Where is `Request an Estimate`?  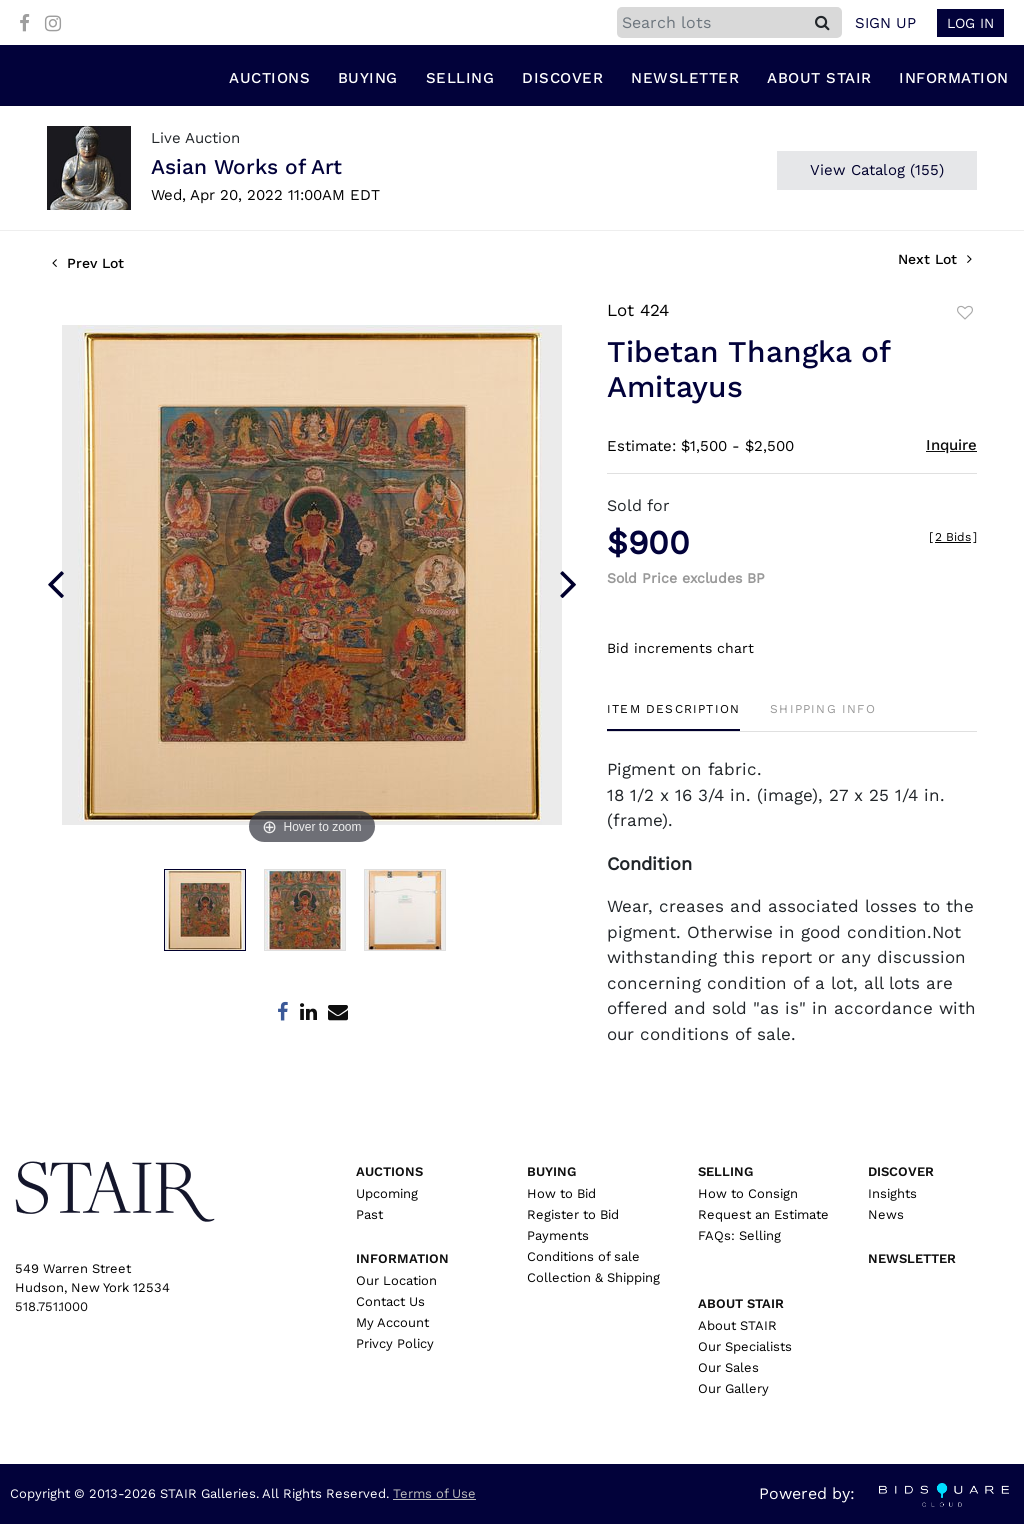 Request an Estimate is located at coordinates (763, 1214).